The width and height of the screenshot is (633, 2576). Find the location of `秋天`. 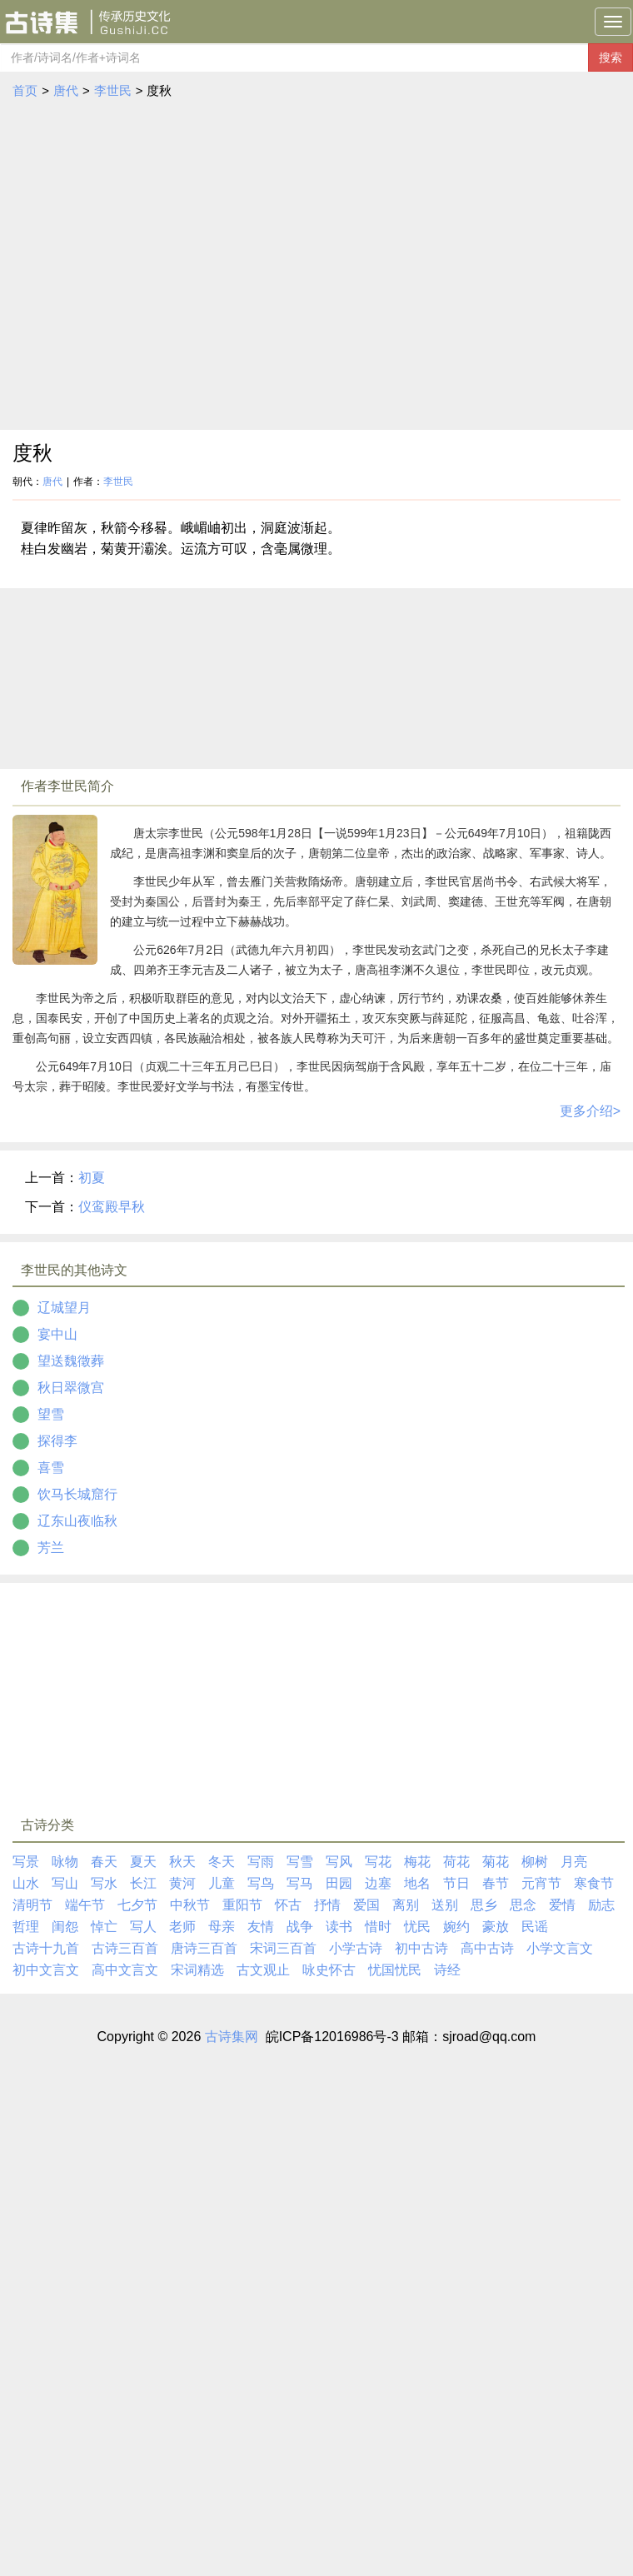

秋天 is located at coordinates (182, 1862).